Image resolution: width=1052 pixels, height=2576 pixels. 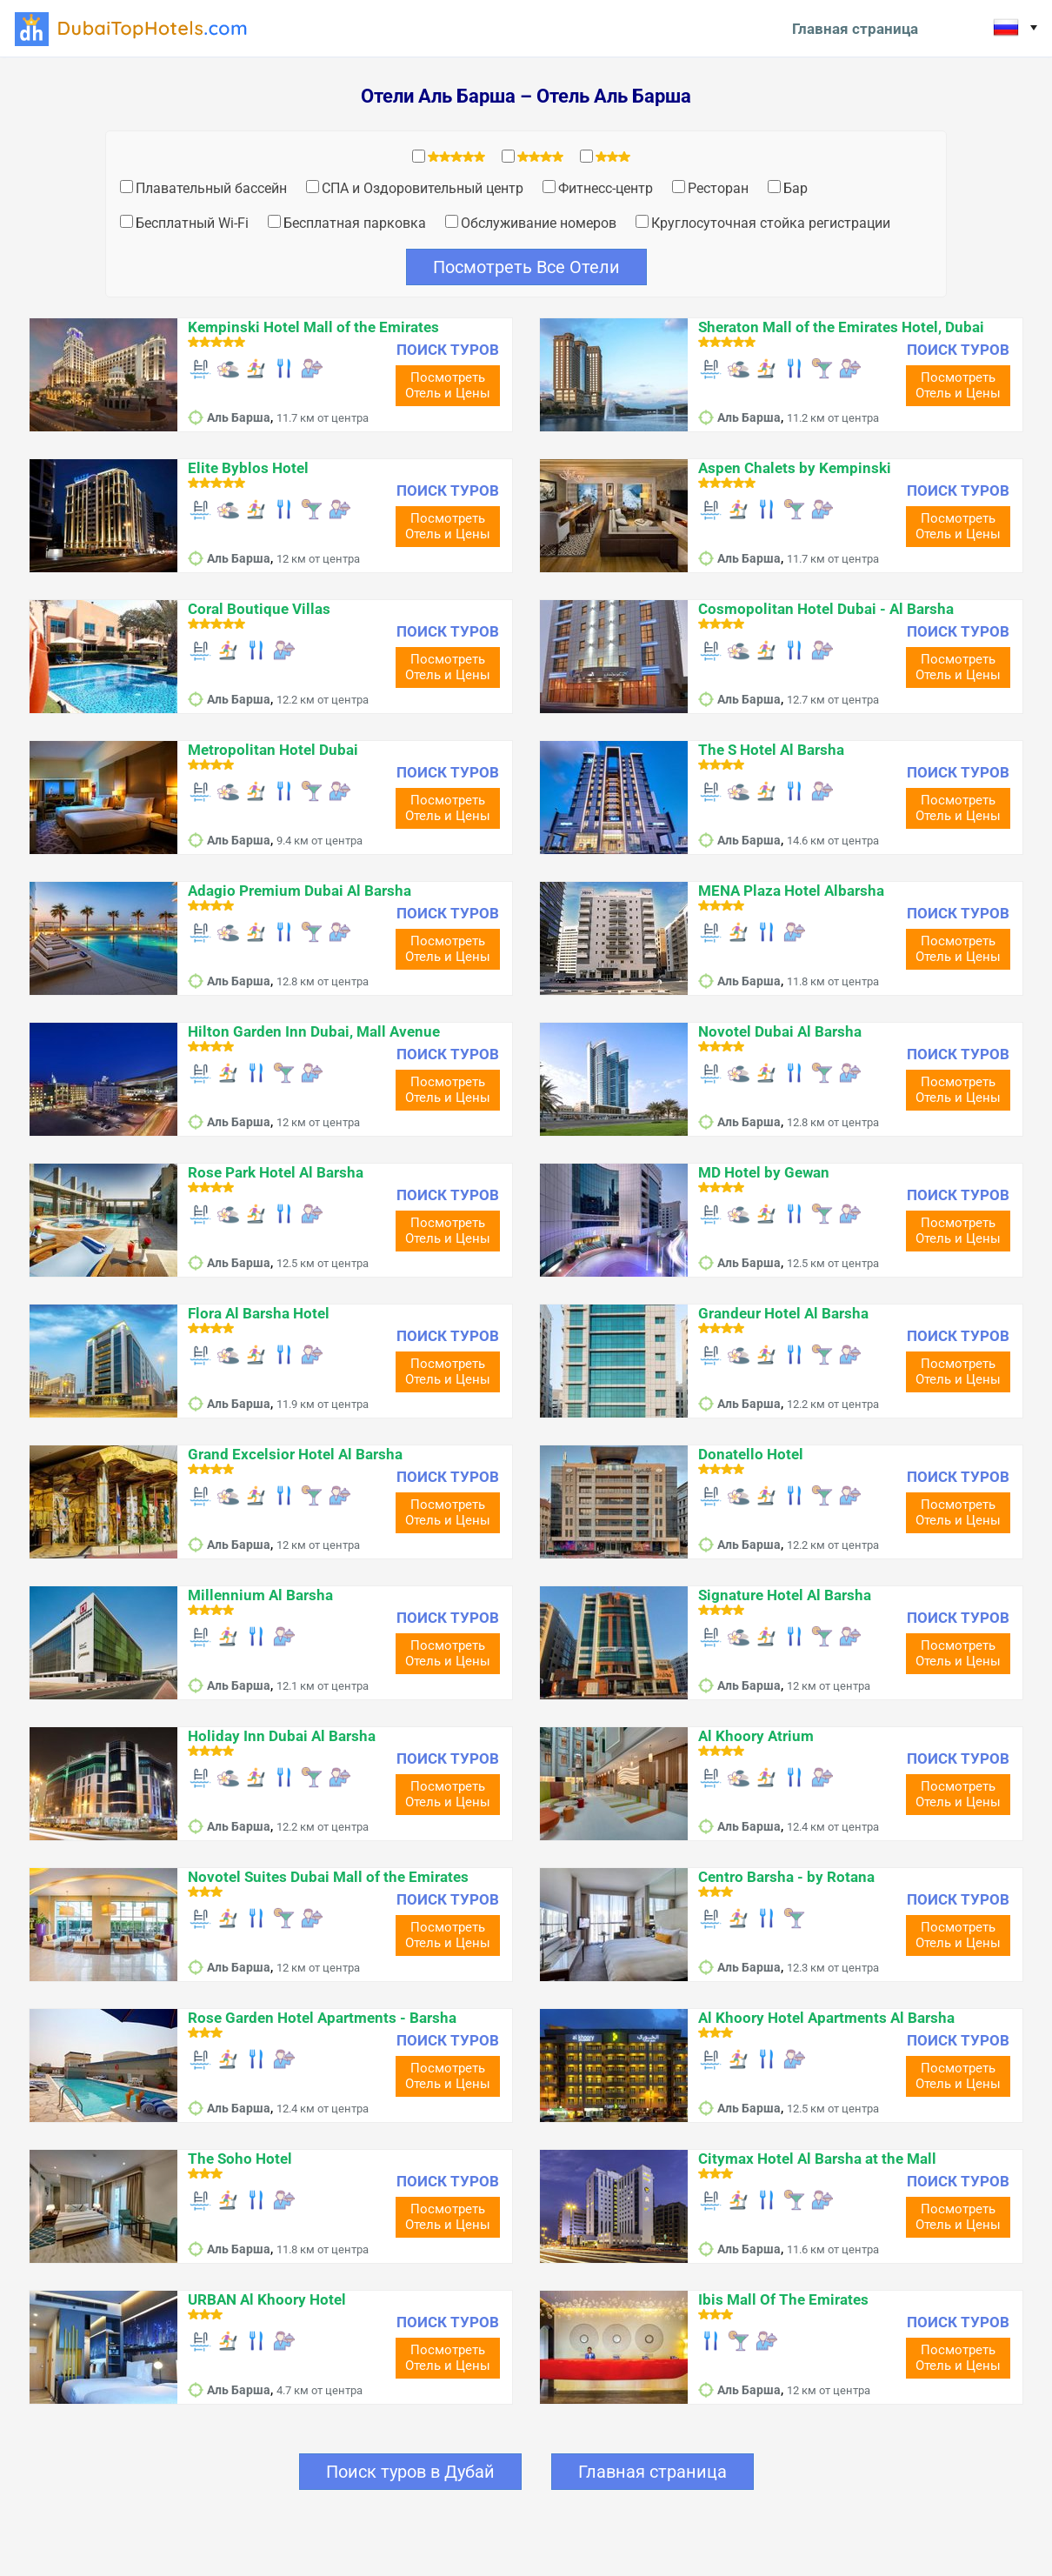 I want to click on Обслуживание номеров, so click(x=538, y=223).